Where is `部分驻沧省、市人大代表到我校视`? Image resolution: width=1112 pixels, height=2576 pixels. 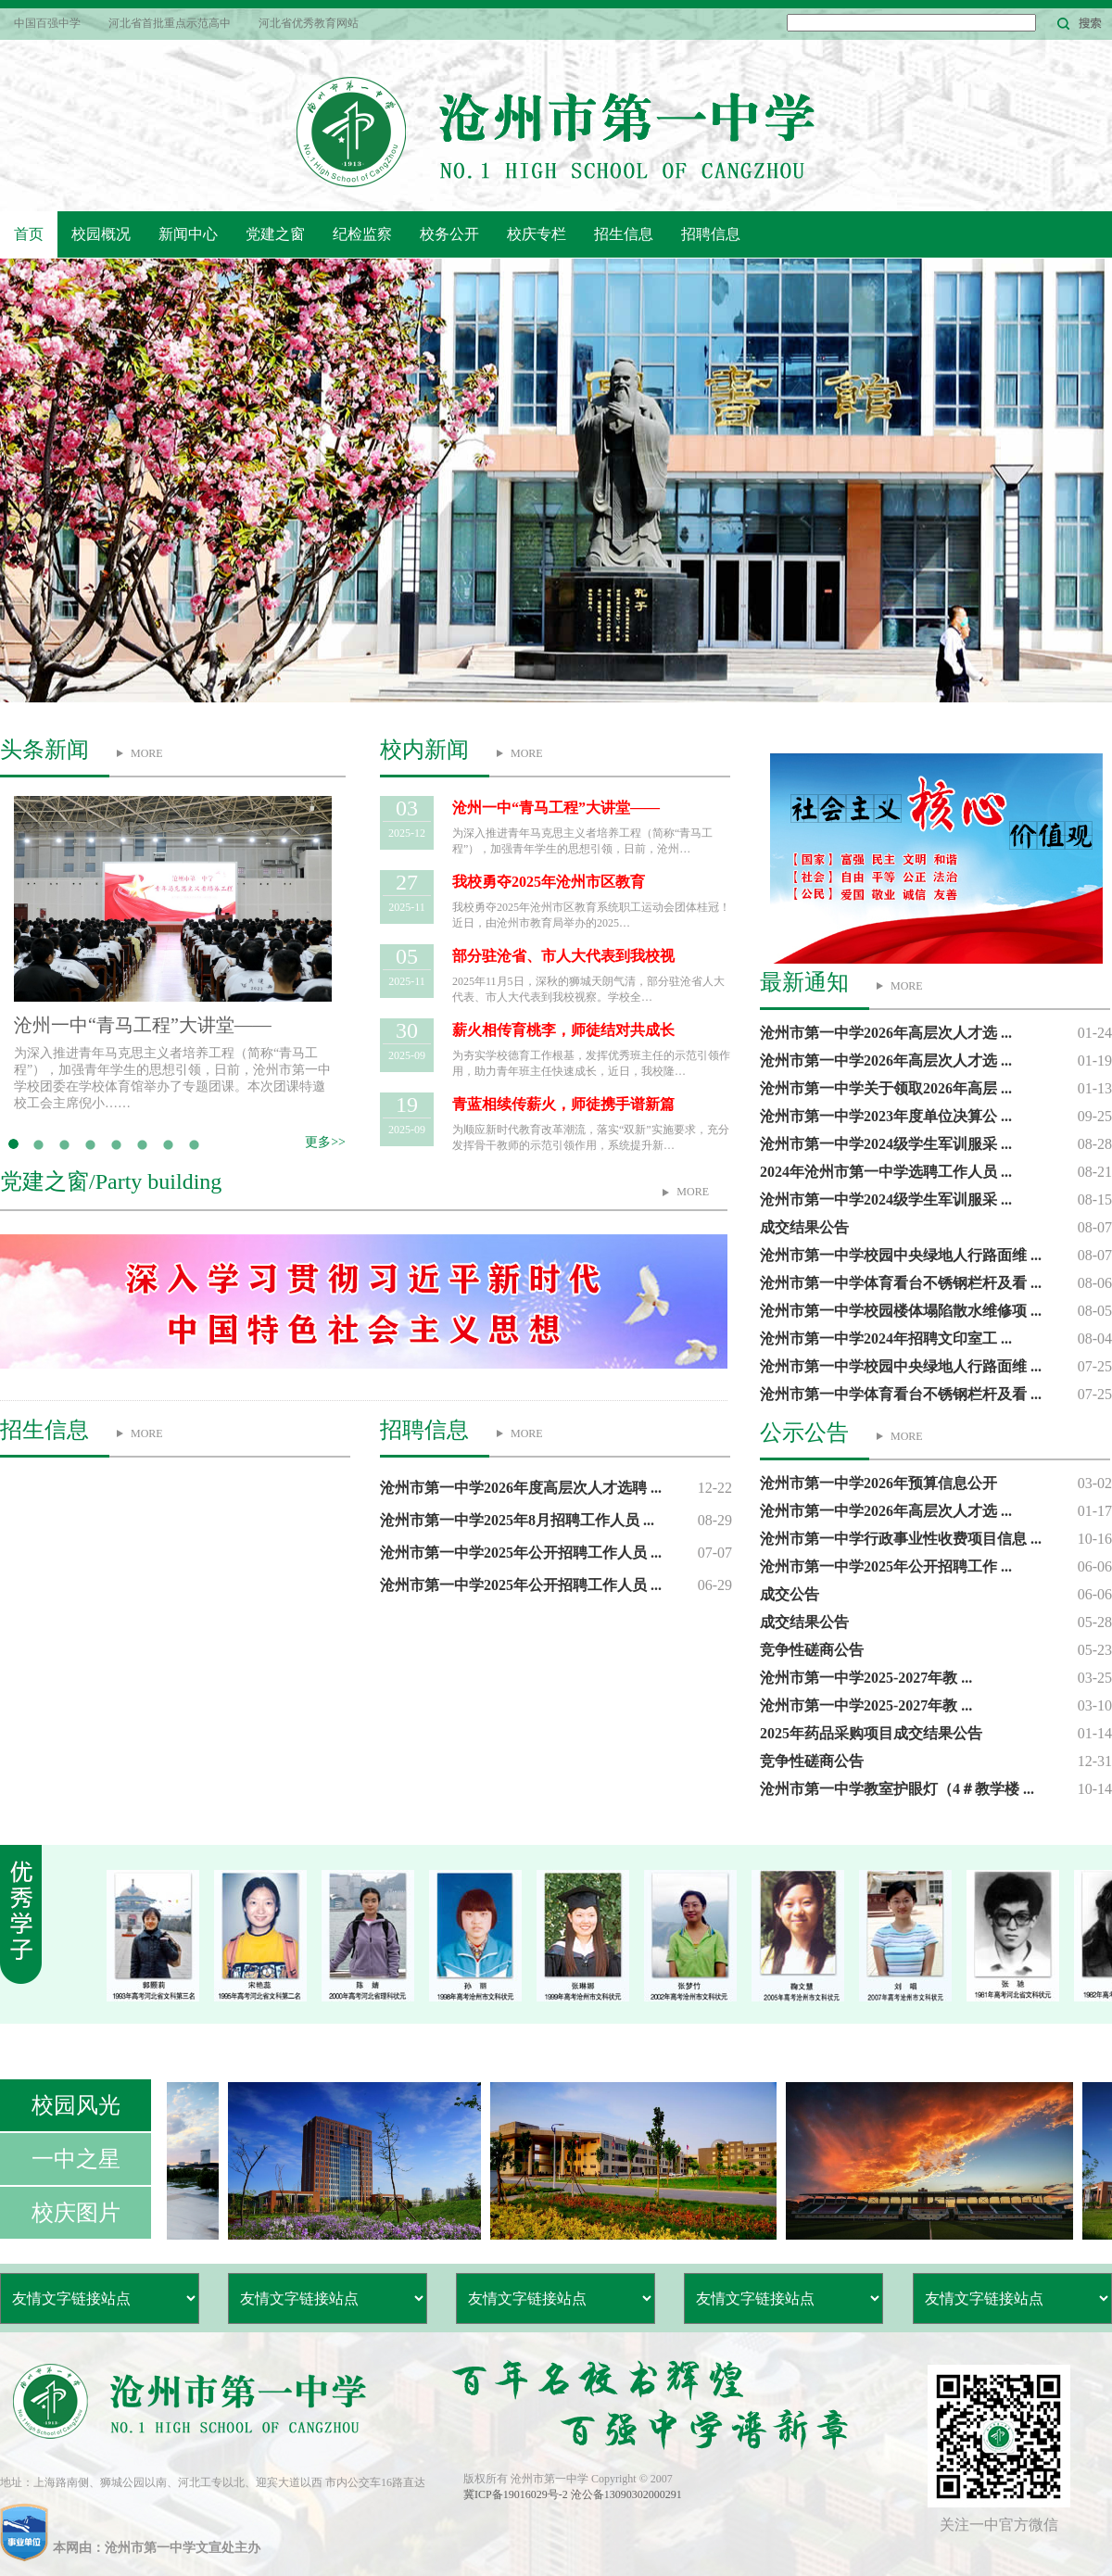 部分驻沧省、市人大代表到我校视 is located at coordinates (563, 956).